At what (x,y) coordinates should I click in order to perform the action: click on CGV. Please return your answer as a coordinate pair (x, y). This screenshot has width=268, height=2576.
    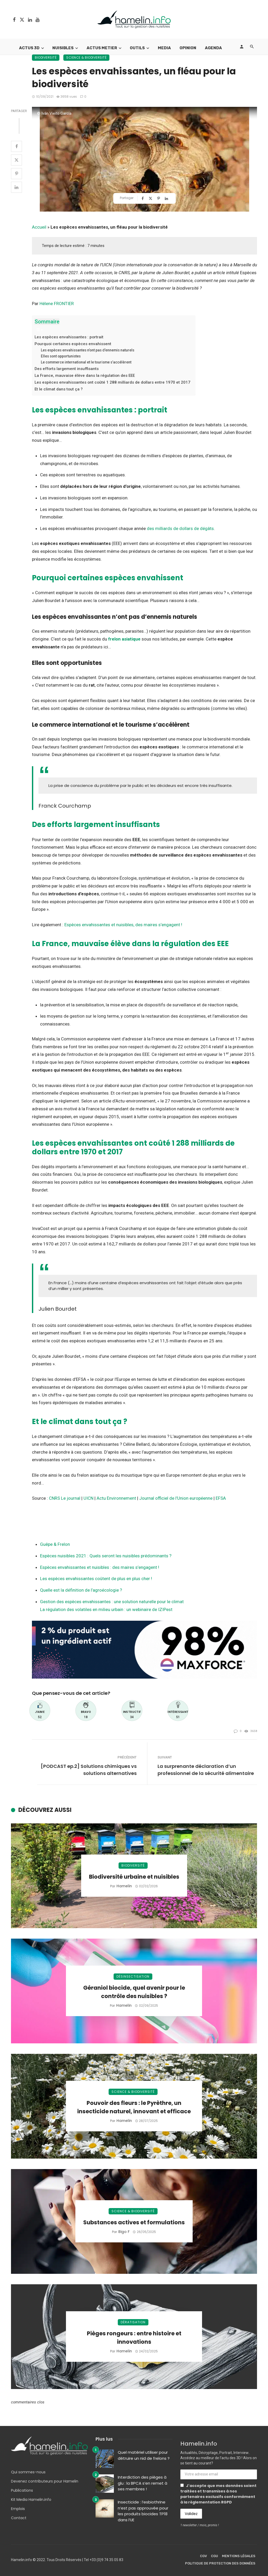
    Looking at the image, I should click on (203, 2556).